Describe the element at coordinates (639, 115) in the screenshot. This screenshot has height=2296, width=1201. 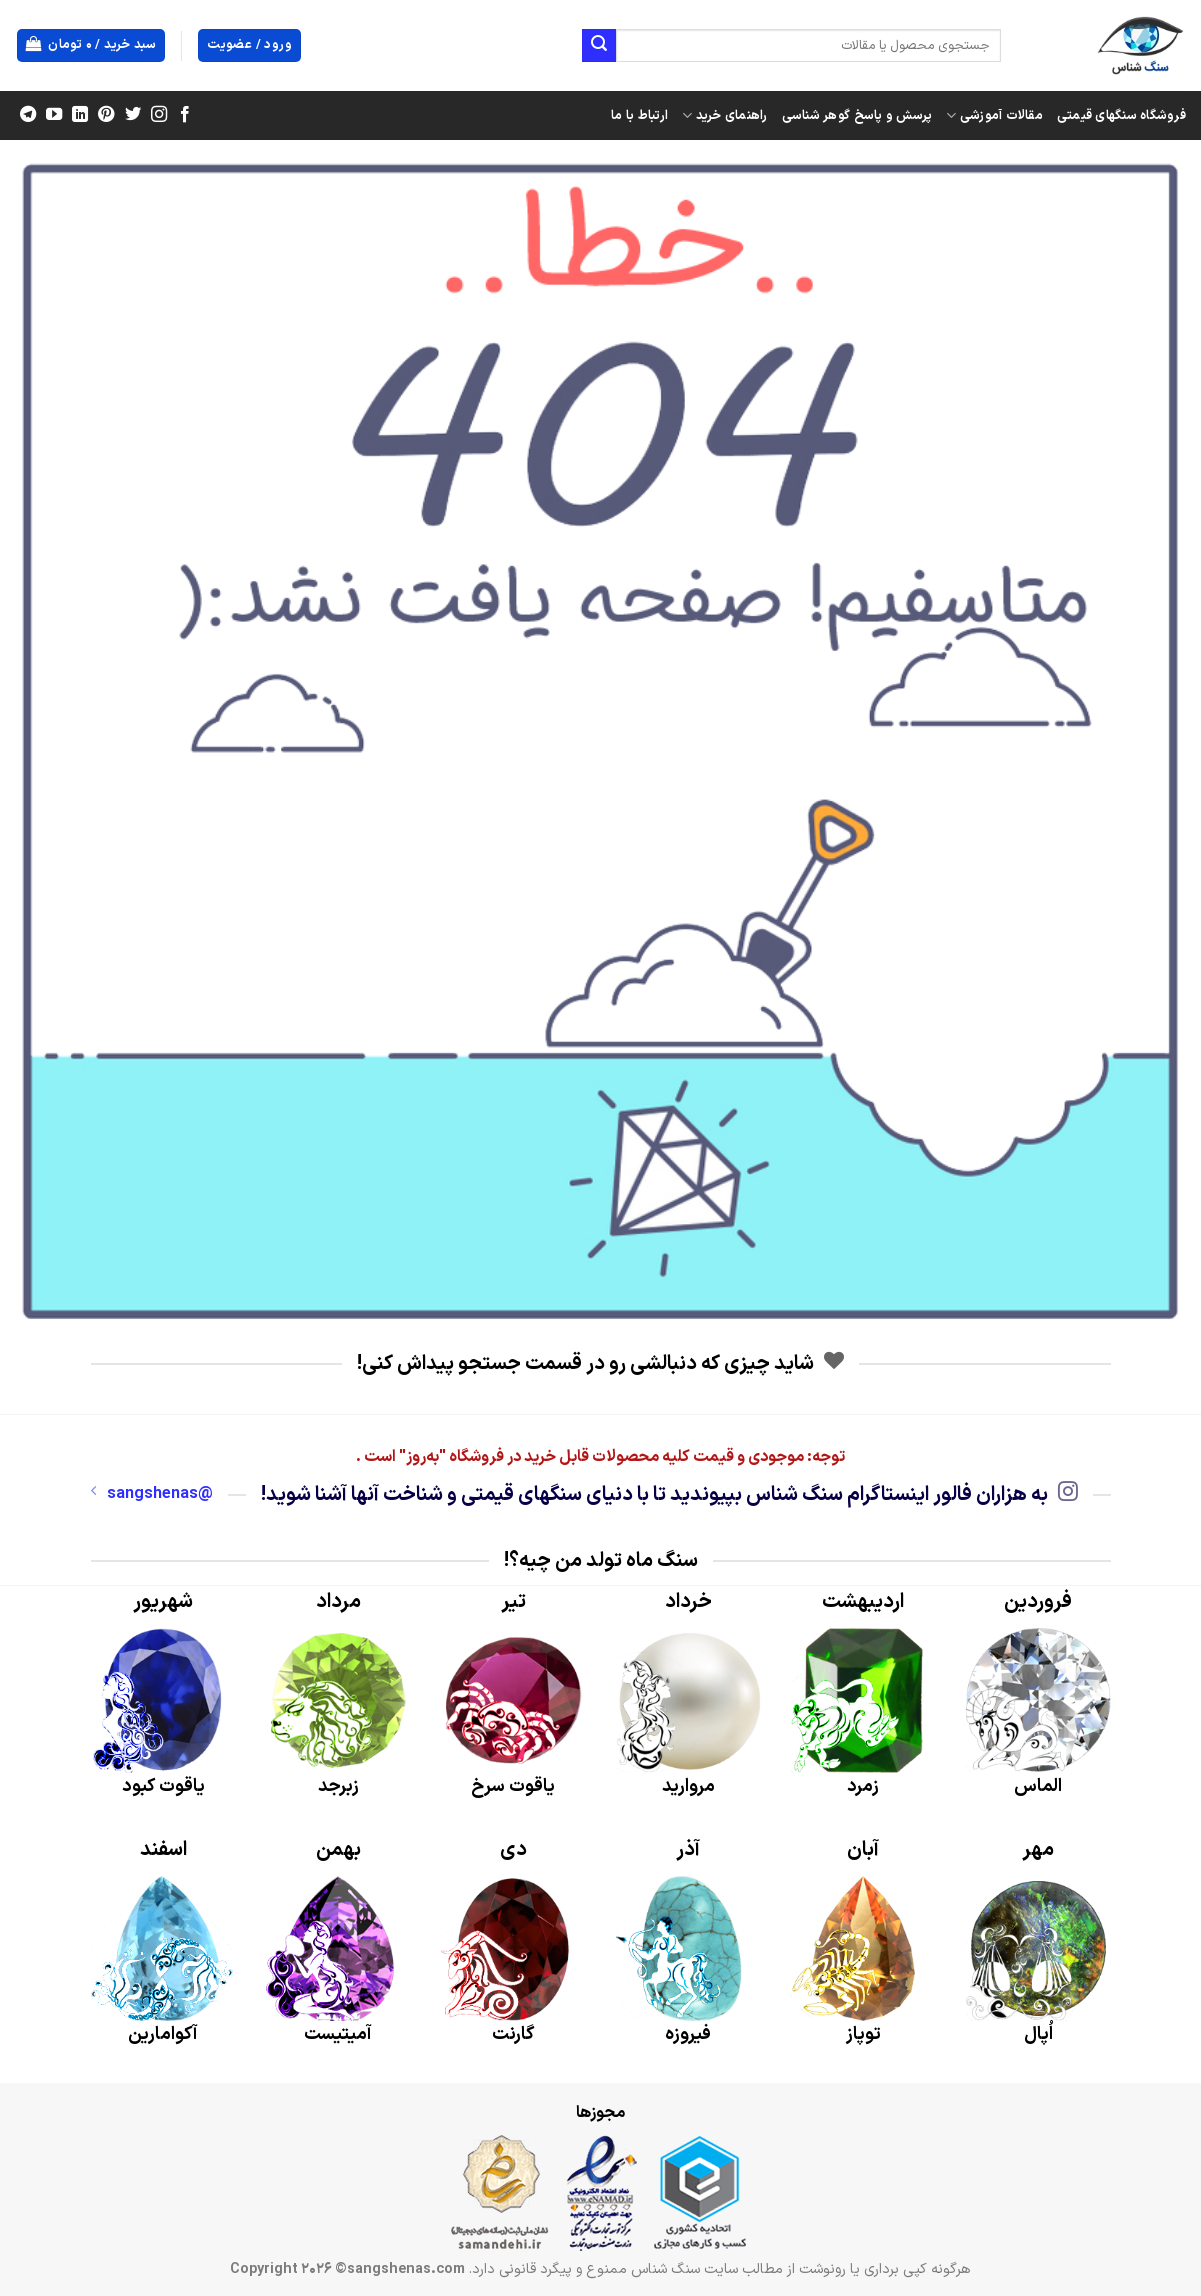
I see `ارتباط با ما` at that location.